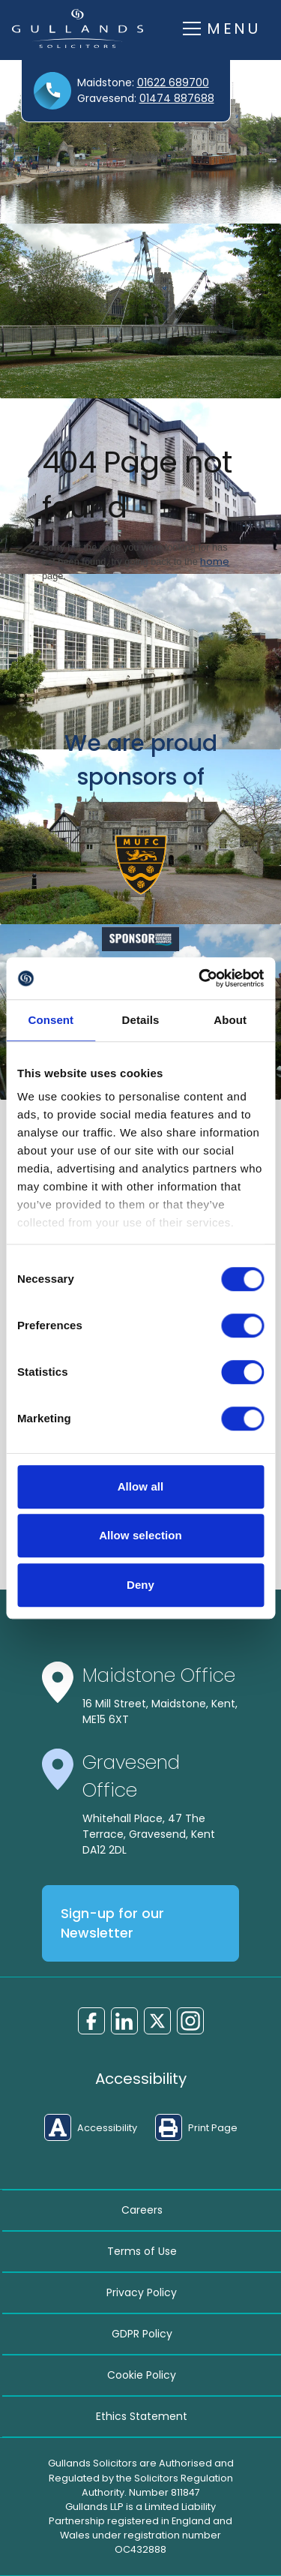 The height and width of the screenshot is (2576, 281). I want to click on Whitehall Place, 47 The Terrace, Gravesend, Kent DA12 2DL, so click(148, 1834).